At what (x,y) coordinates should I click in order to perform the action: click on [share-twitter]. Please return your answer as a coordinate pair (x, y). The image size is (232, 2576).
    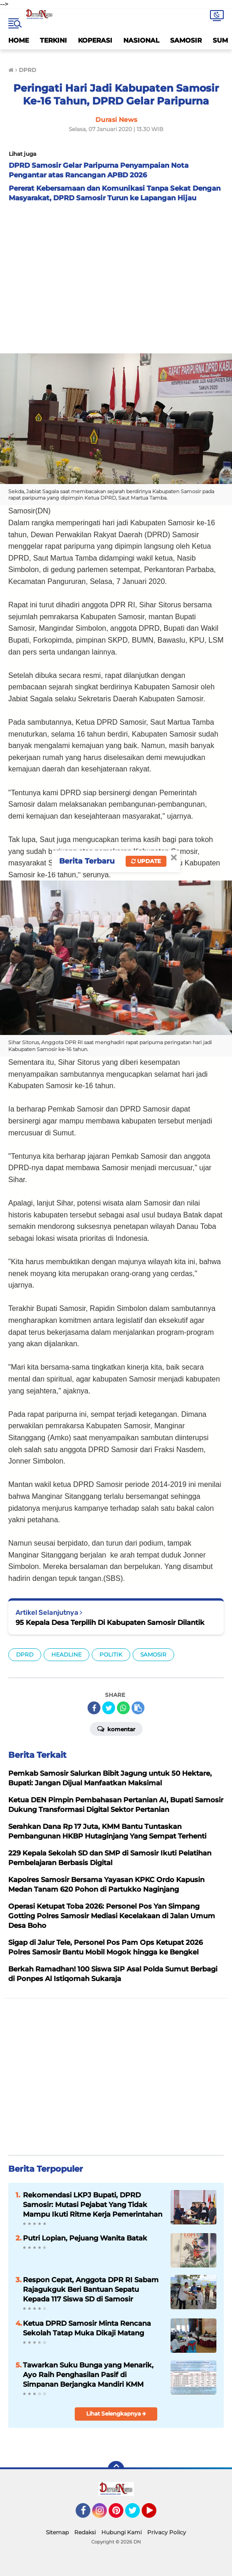
    Looking at the image, I should click on (108, 1707).